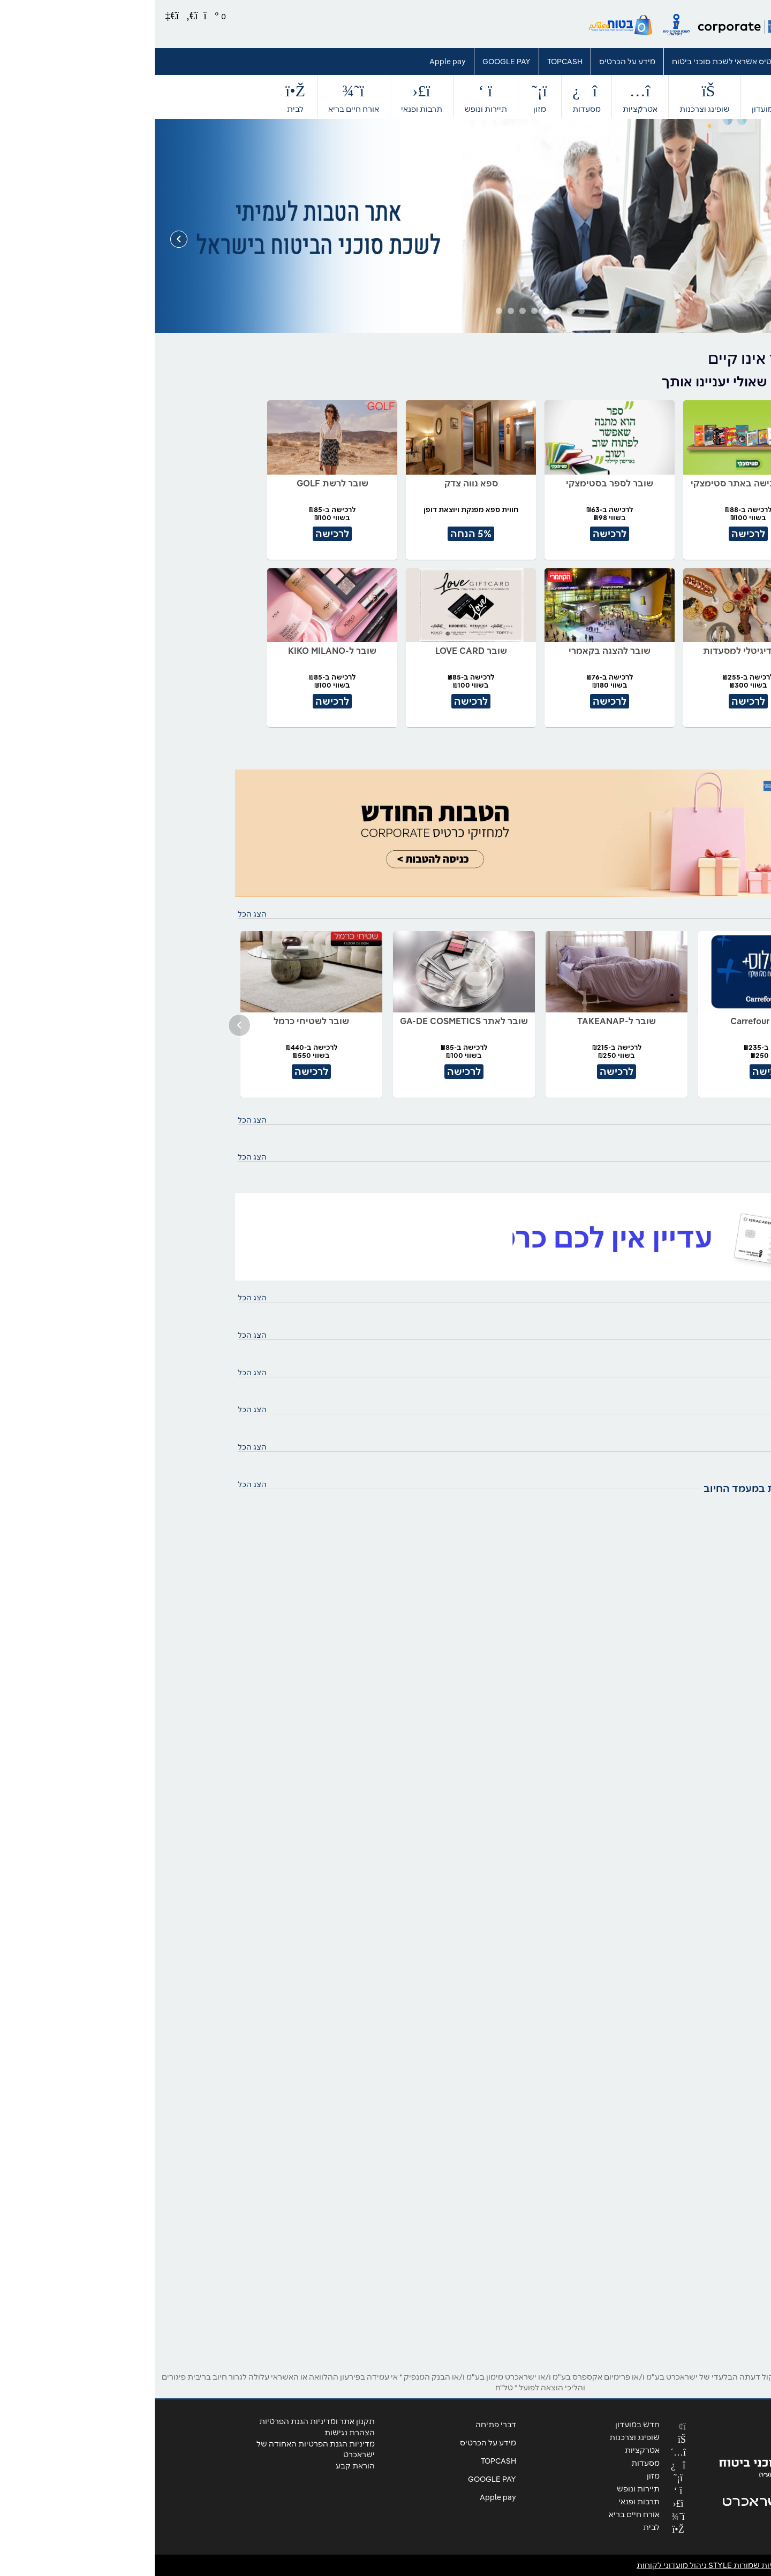 This screenshot has height=2576, width=771. What do you see at coordinates (267, 97) in the screenshot?
I see `תרבות ופנאי` at bounding box center [267, 97].